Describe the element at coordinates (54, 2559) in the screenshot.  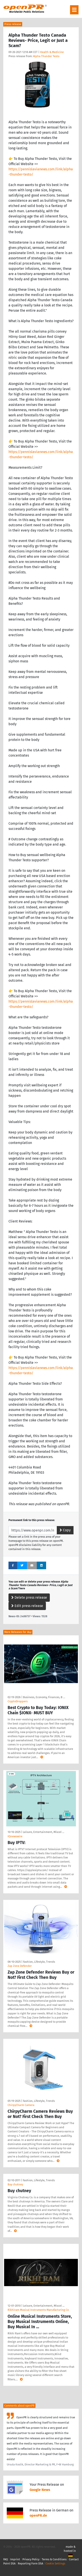
I see `Terms & Conditions` at that location.